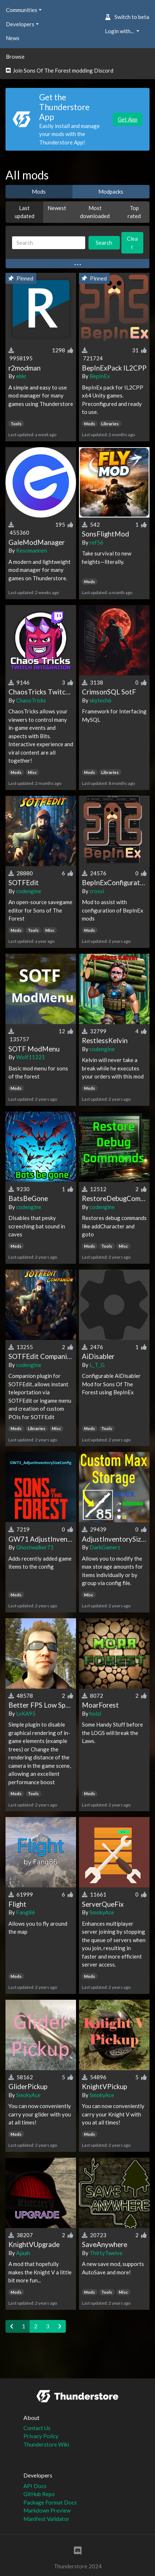 The width and height of the screenshot is (155, 2576). I want to click on GitHub Repo, so click(39, 2494).